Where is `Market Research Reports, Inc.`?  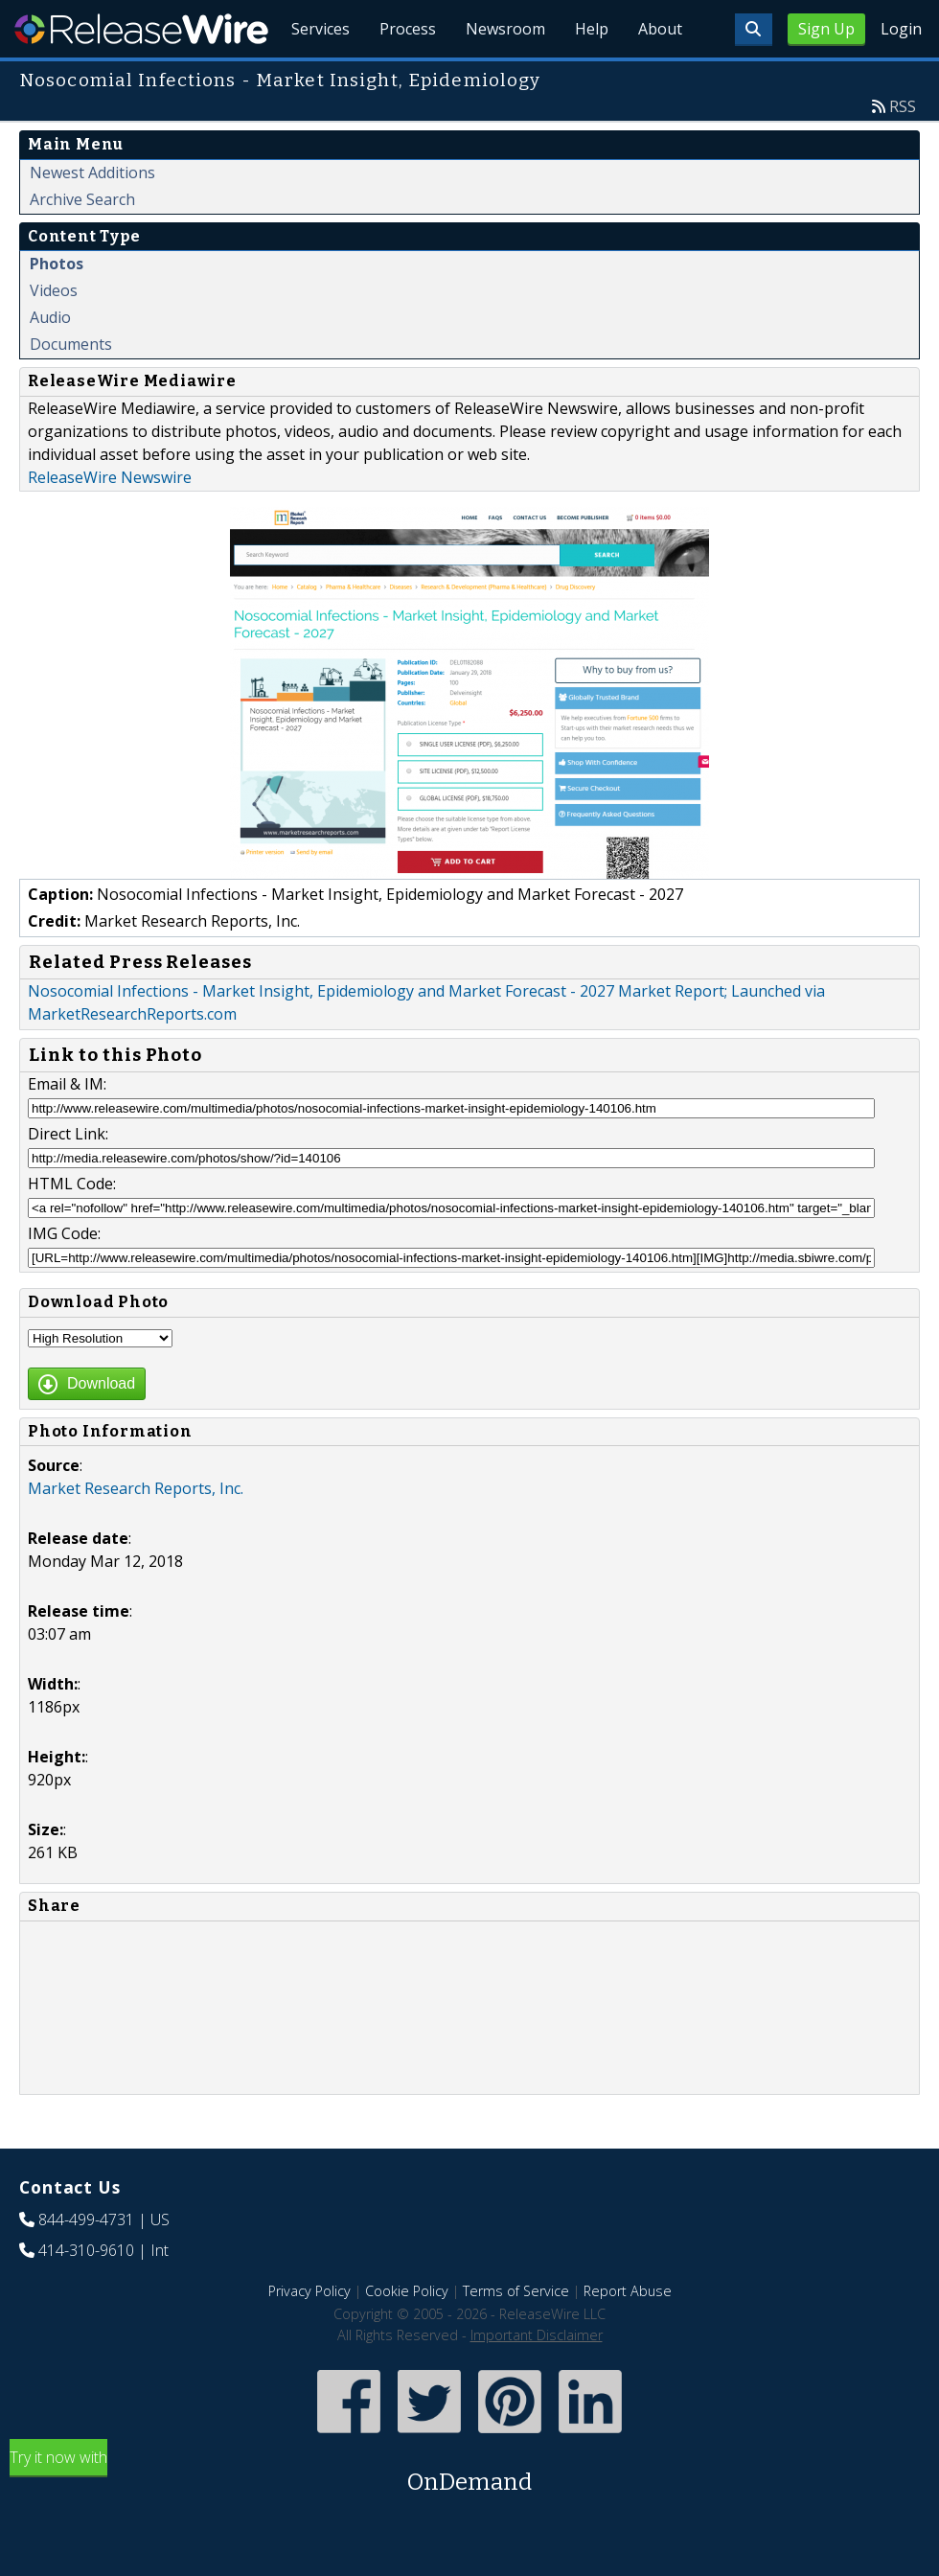
Market Research Reports, Inc. is located at coordinates (135, 1532).